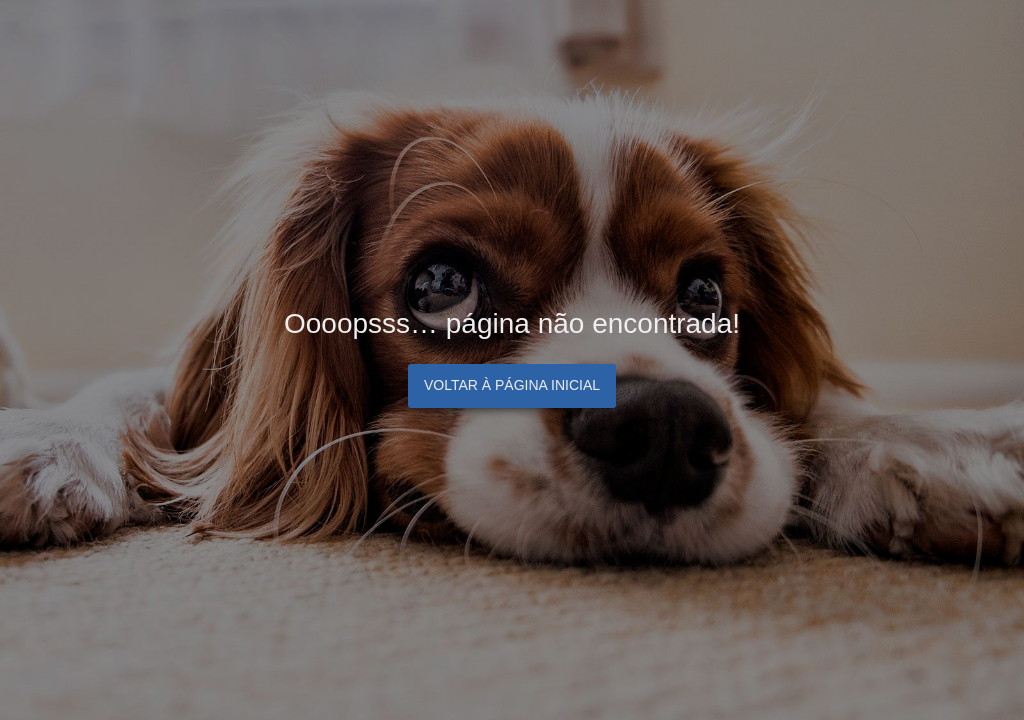 This screenshot has width=1024, height=720. I want to click on Voltar à página inicial, so click(512, 385).